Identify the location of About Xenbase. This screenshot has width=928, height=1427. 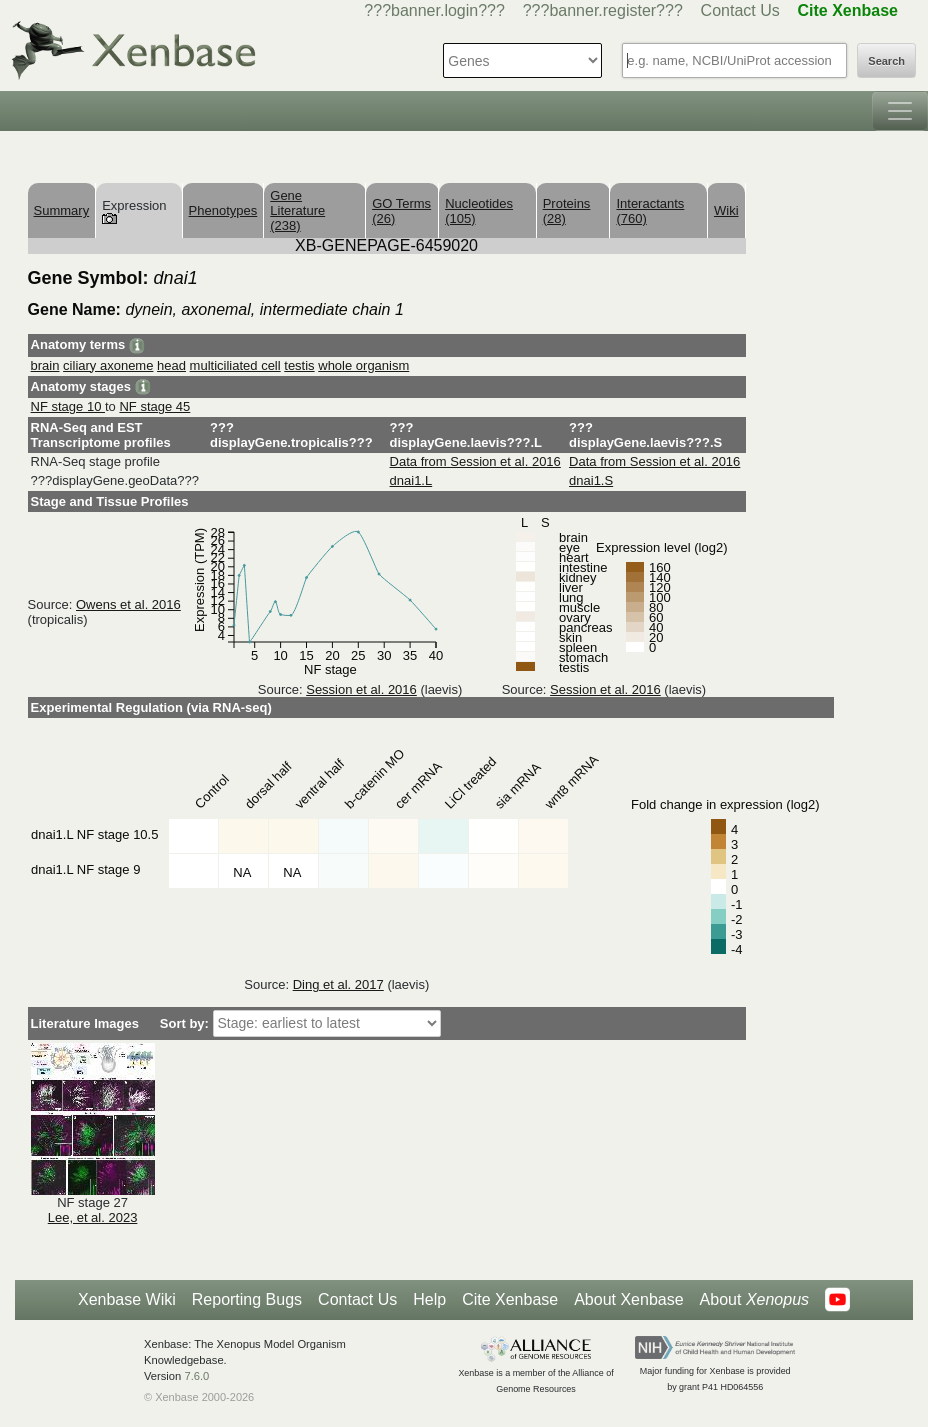
(628, 1299).